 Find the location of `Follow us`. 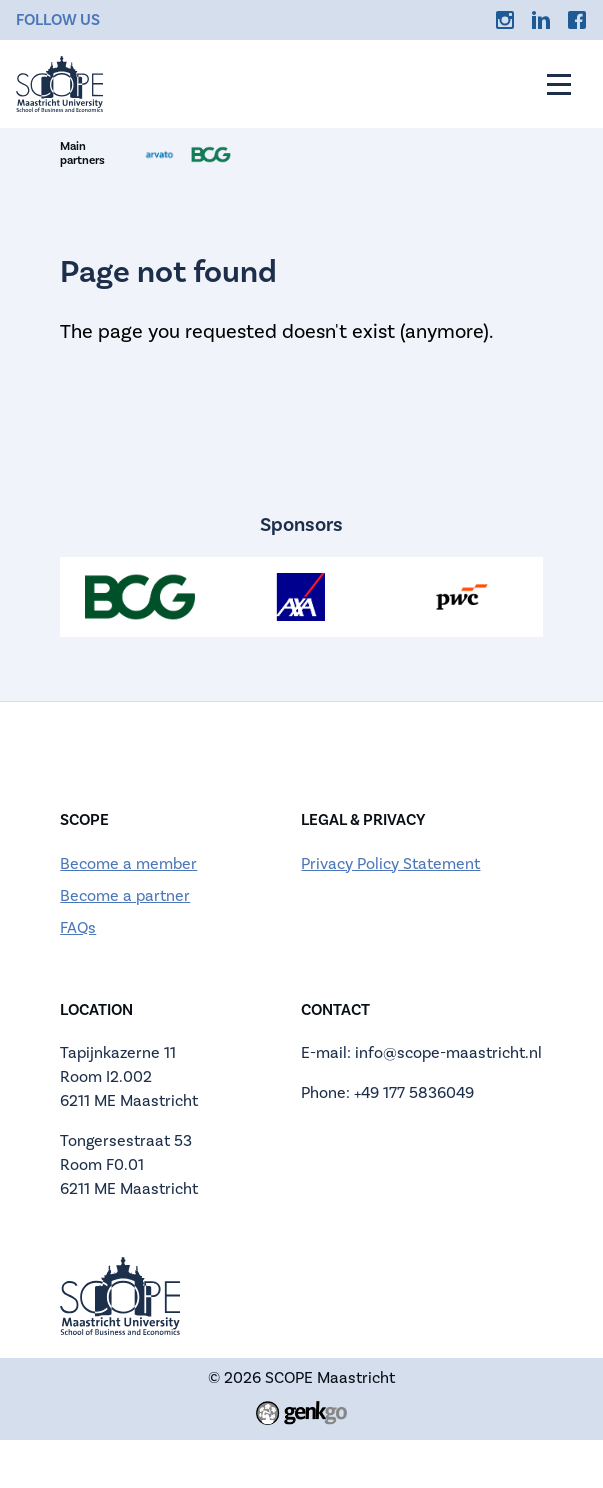

Follow us is located at coordinates (58, 20).